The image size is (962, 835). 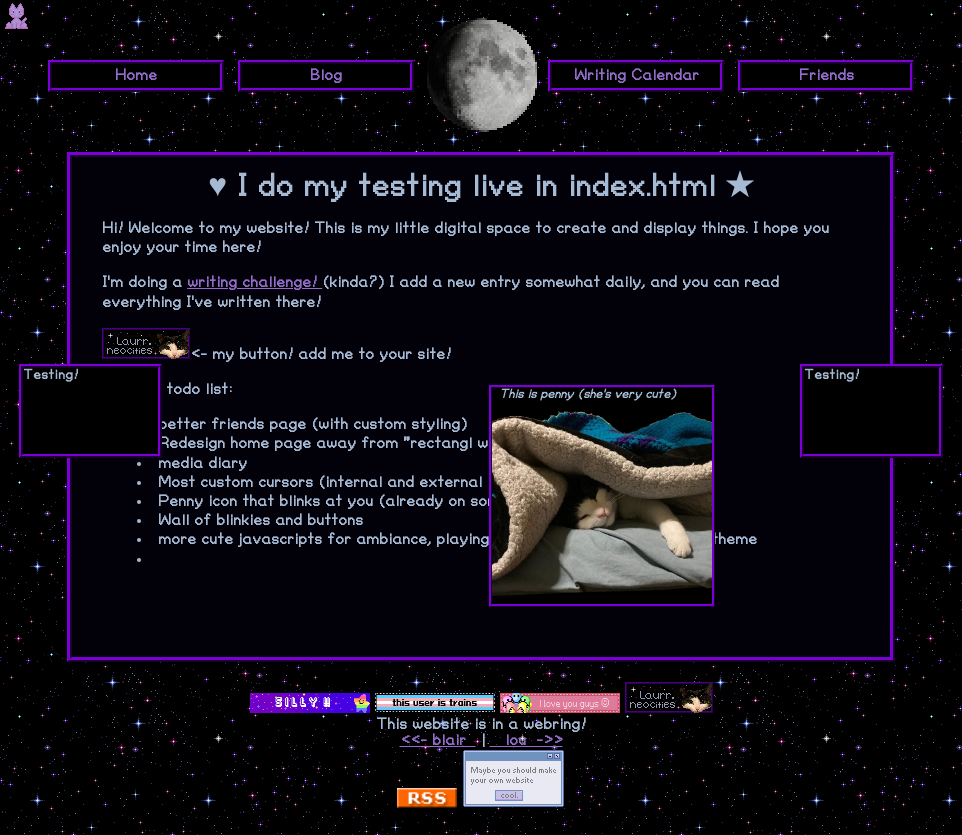 What do you see at coordinates (438, 740) in the screenshot?
I see `<<- blair` at bounding box center [438, 740].